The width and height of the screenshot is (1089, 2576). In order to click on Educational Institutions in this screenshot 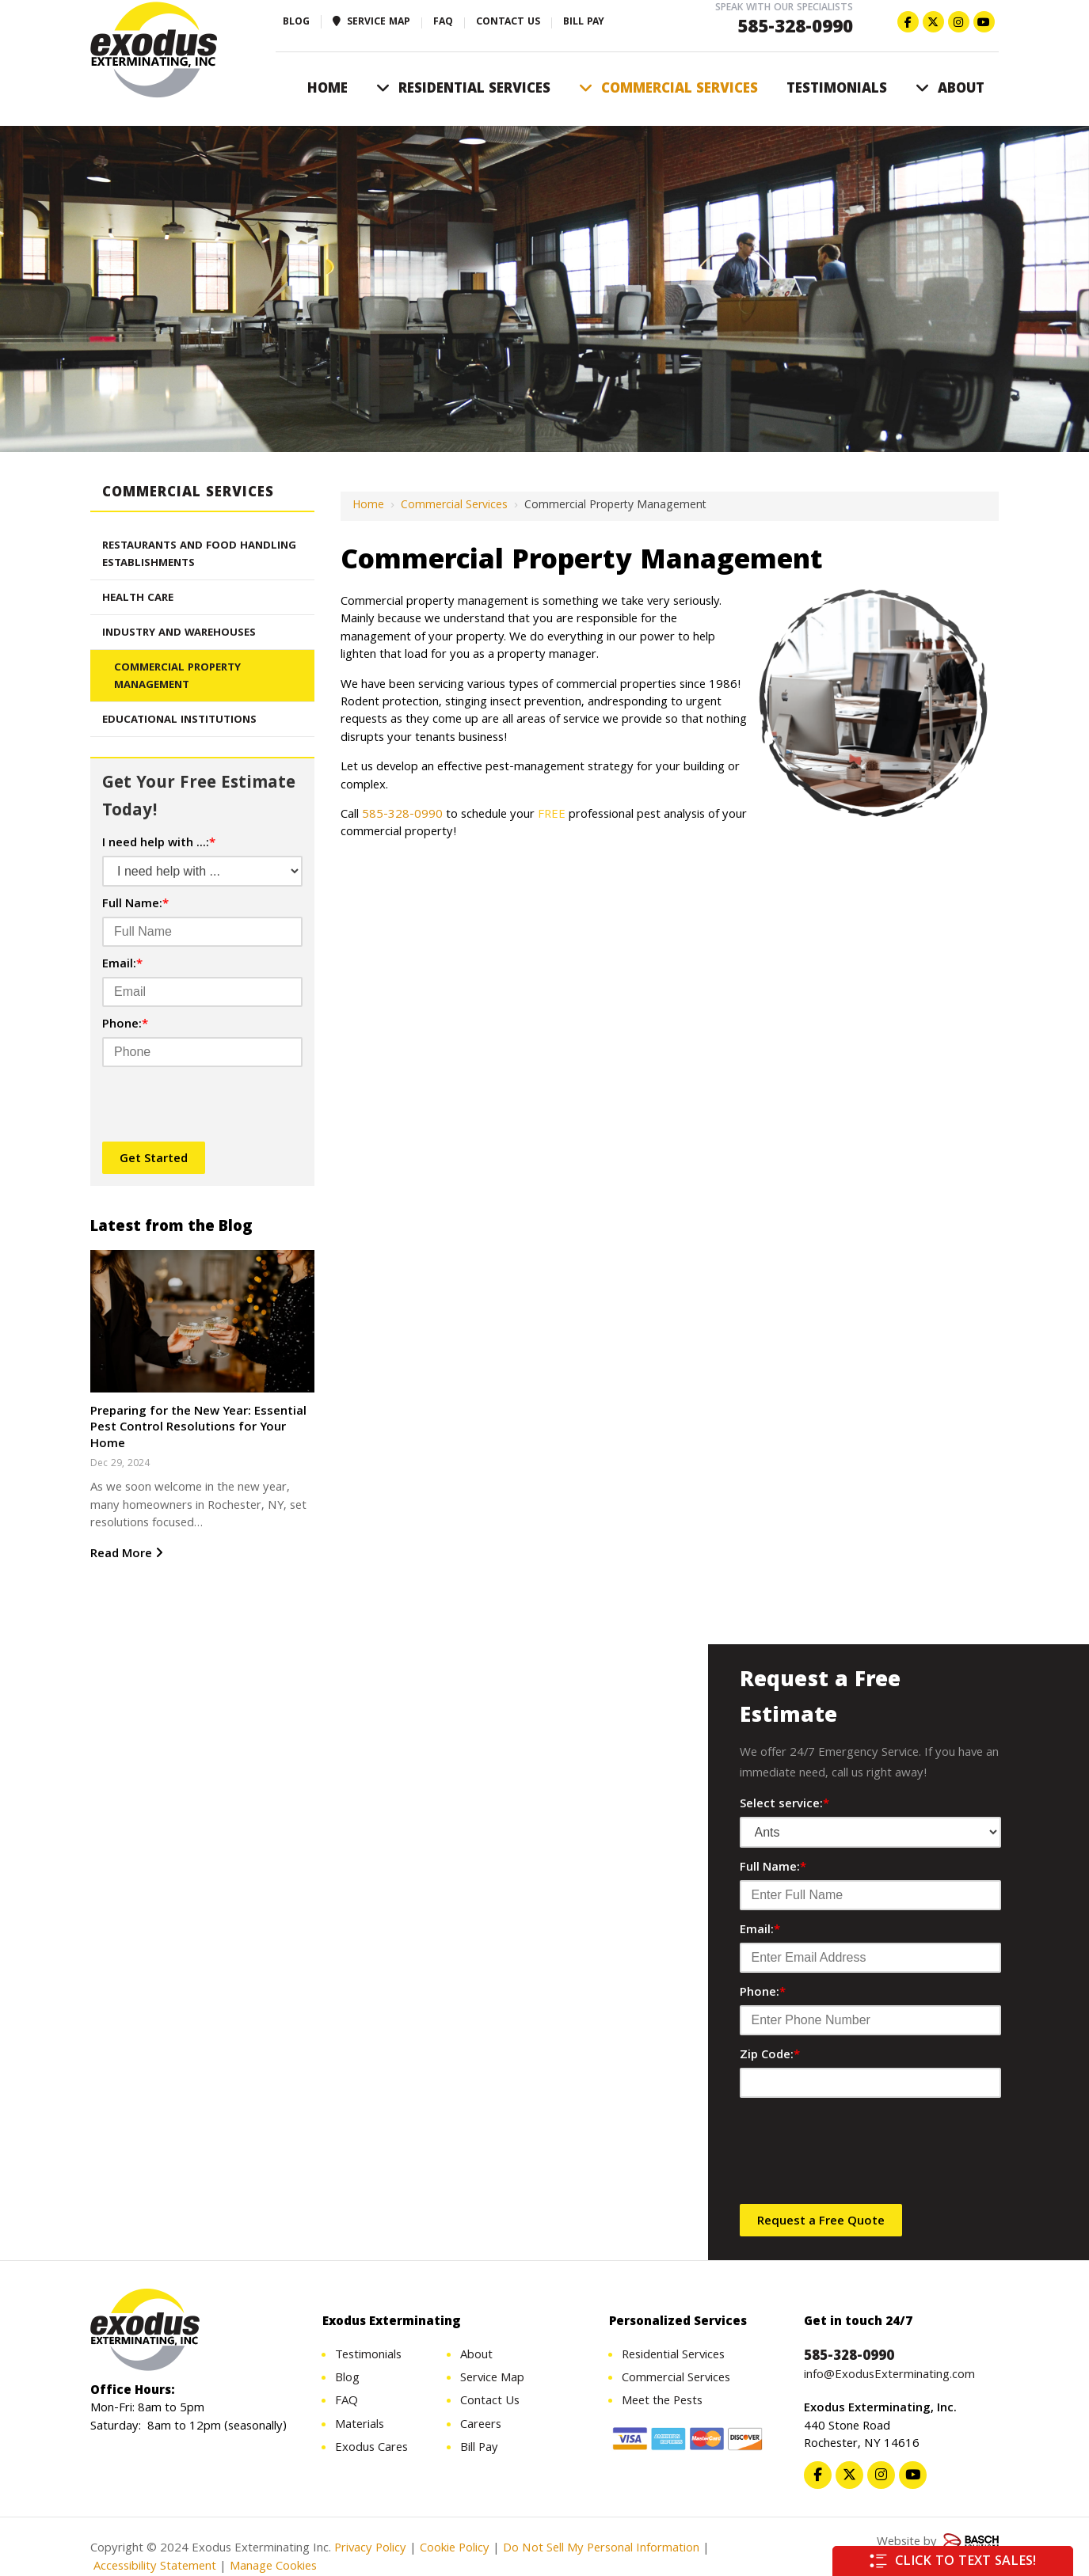, I will do `click(179, 720)`.